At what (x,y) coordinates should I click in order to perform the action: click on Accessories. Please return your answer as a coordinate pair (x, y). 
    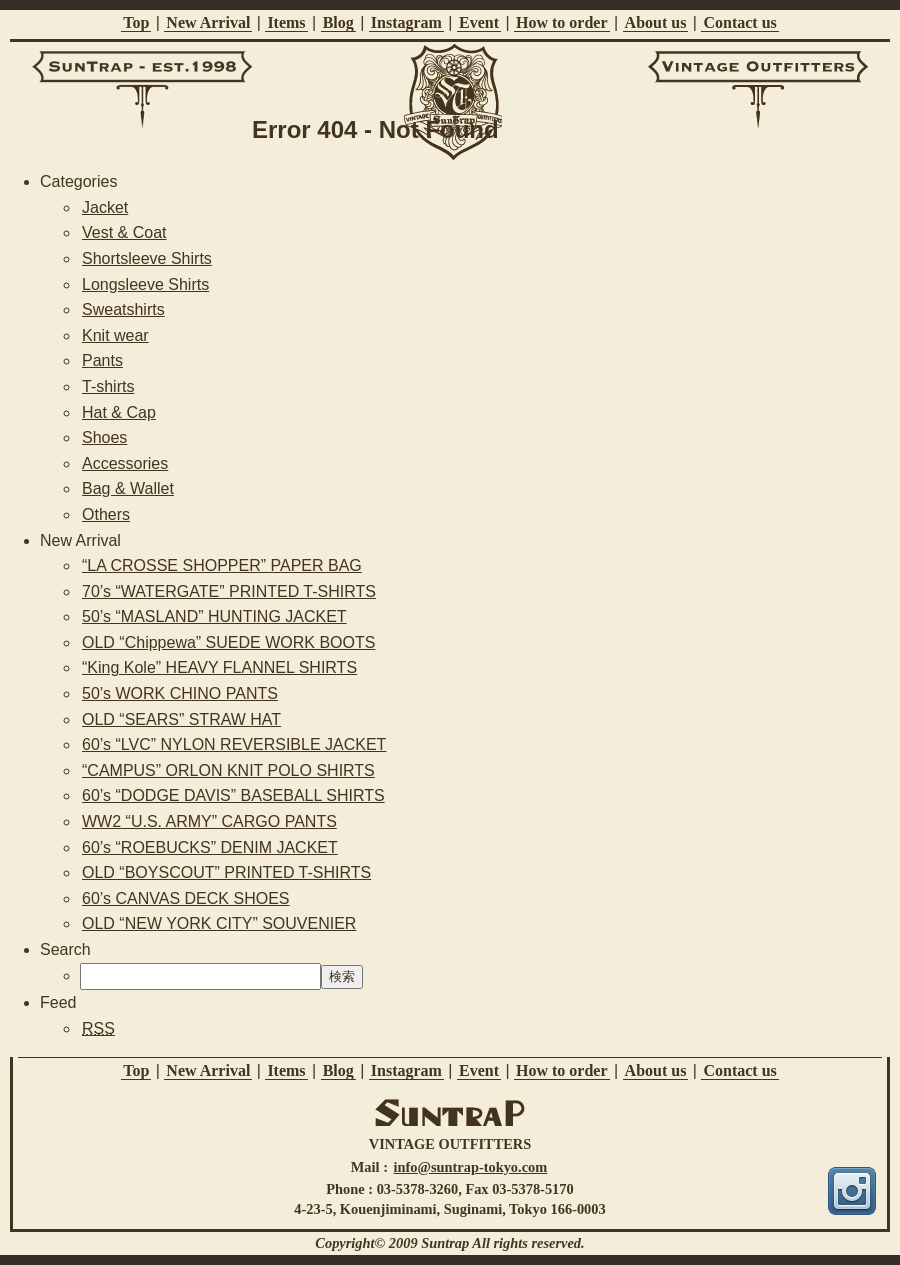
    Looking at the image, I should click on (125, 463).